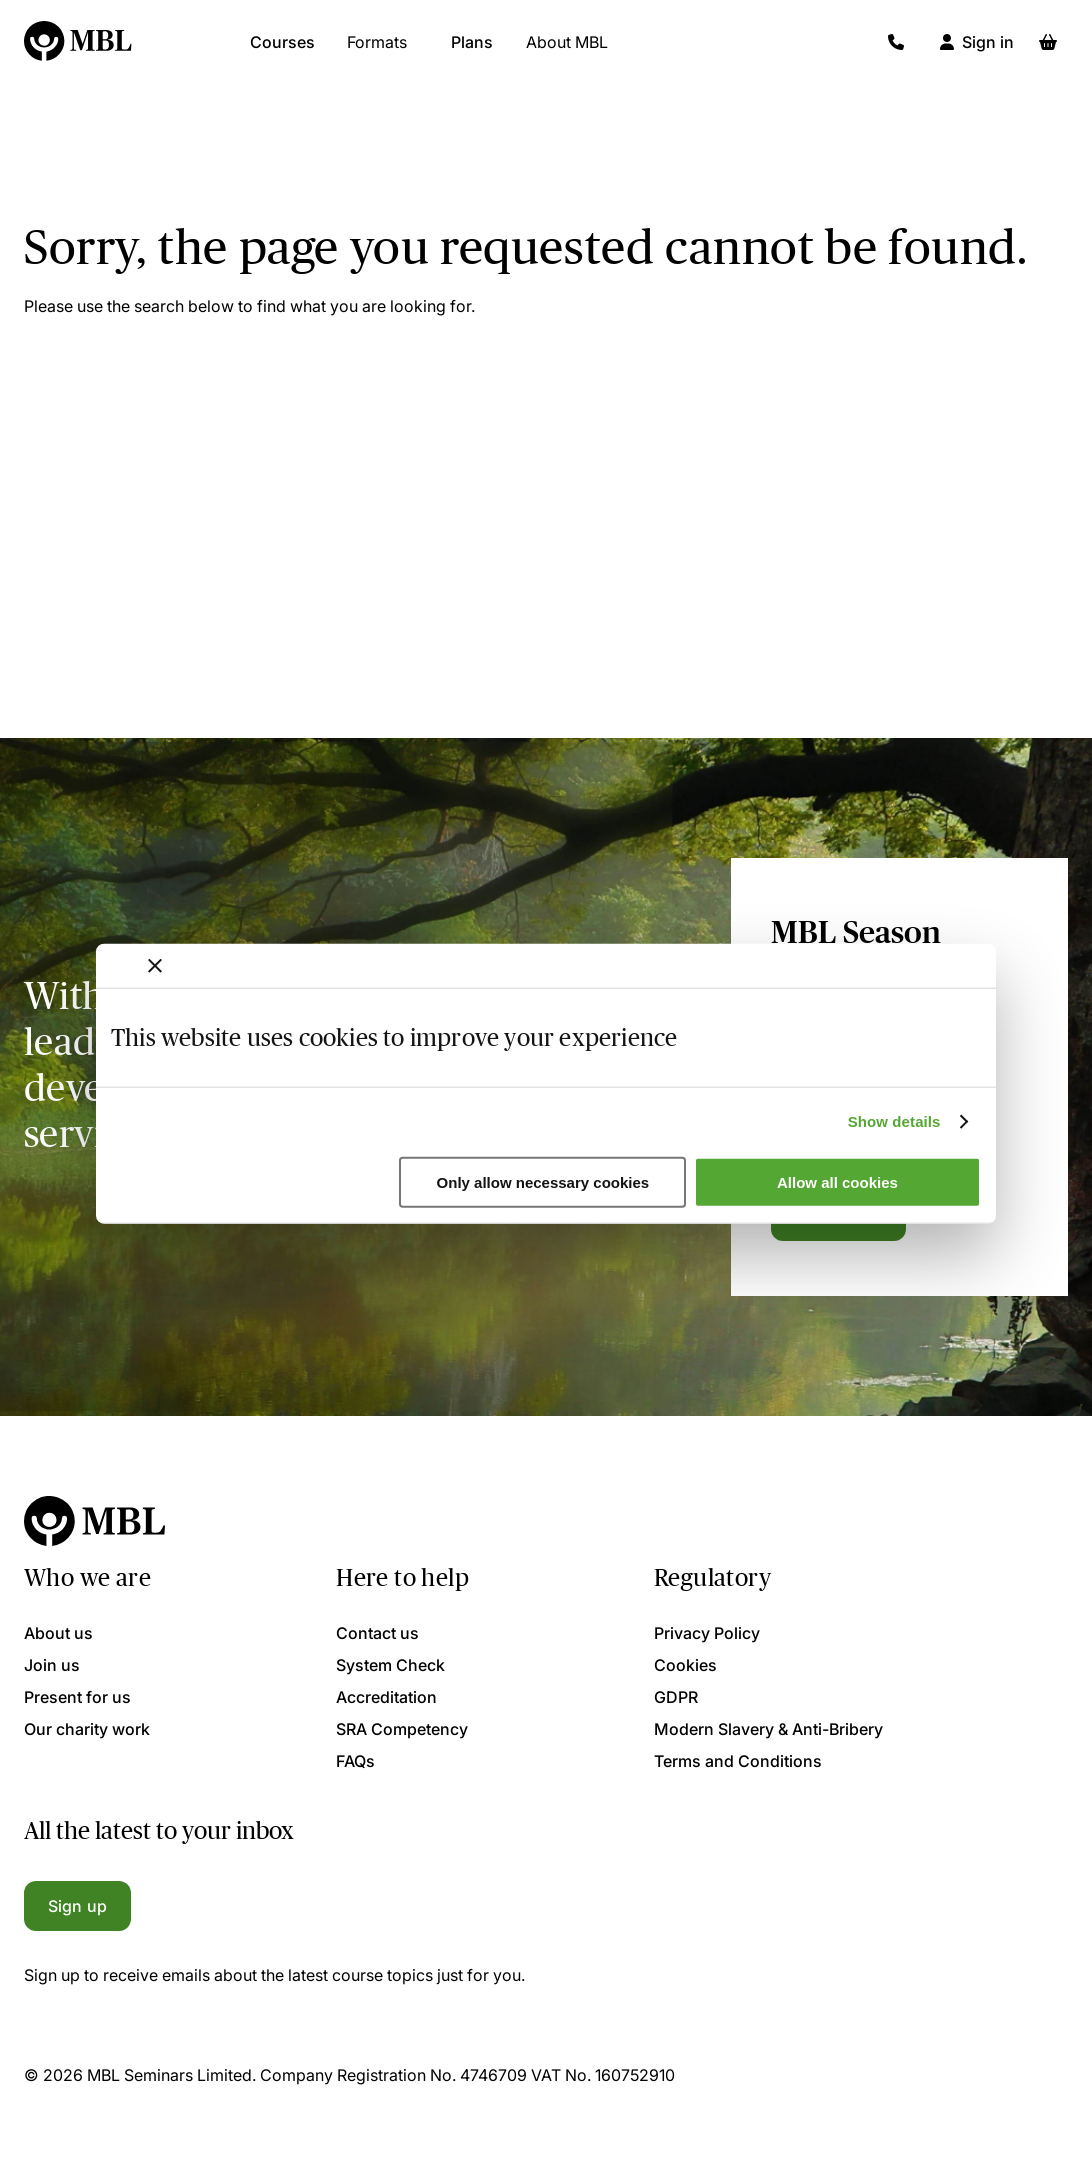 This screenshot has height=2167, width=1092. What do you see at coordinates (894, 1121) in the screenshot?
I see `Show details` at bounding box center [894, 1121].